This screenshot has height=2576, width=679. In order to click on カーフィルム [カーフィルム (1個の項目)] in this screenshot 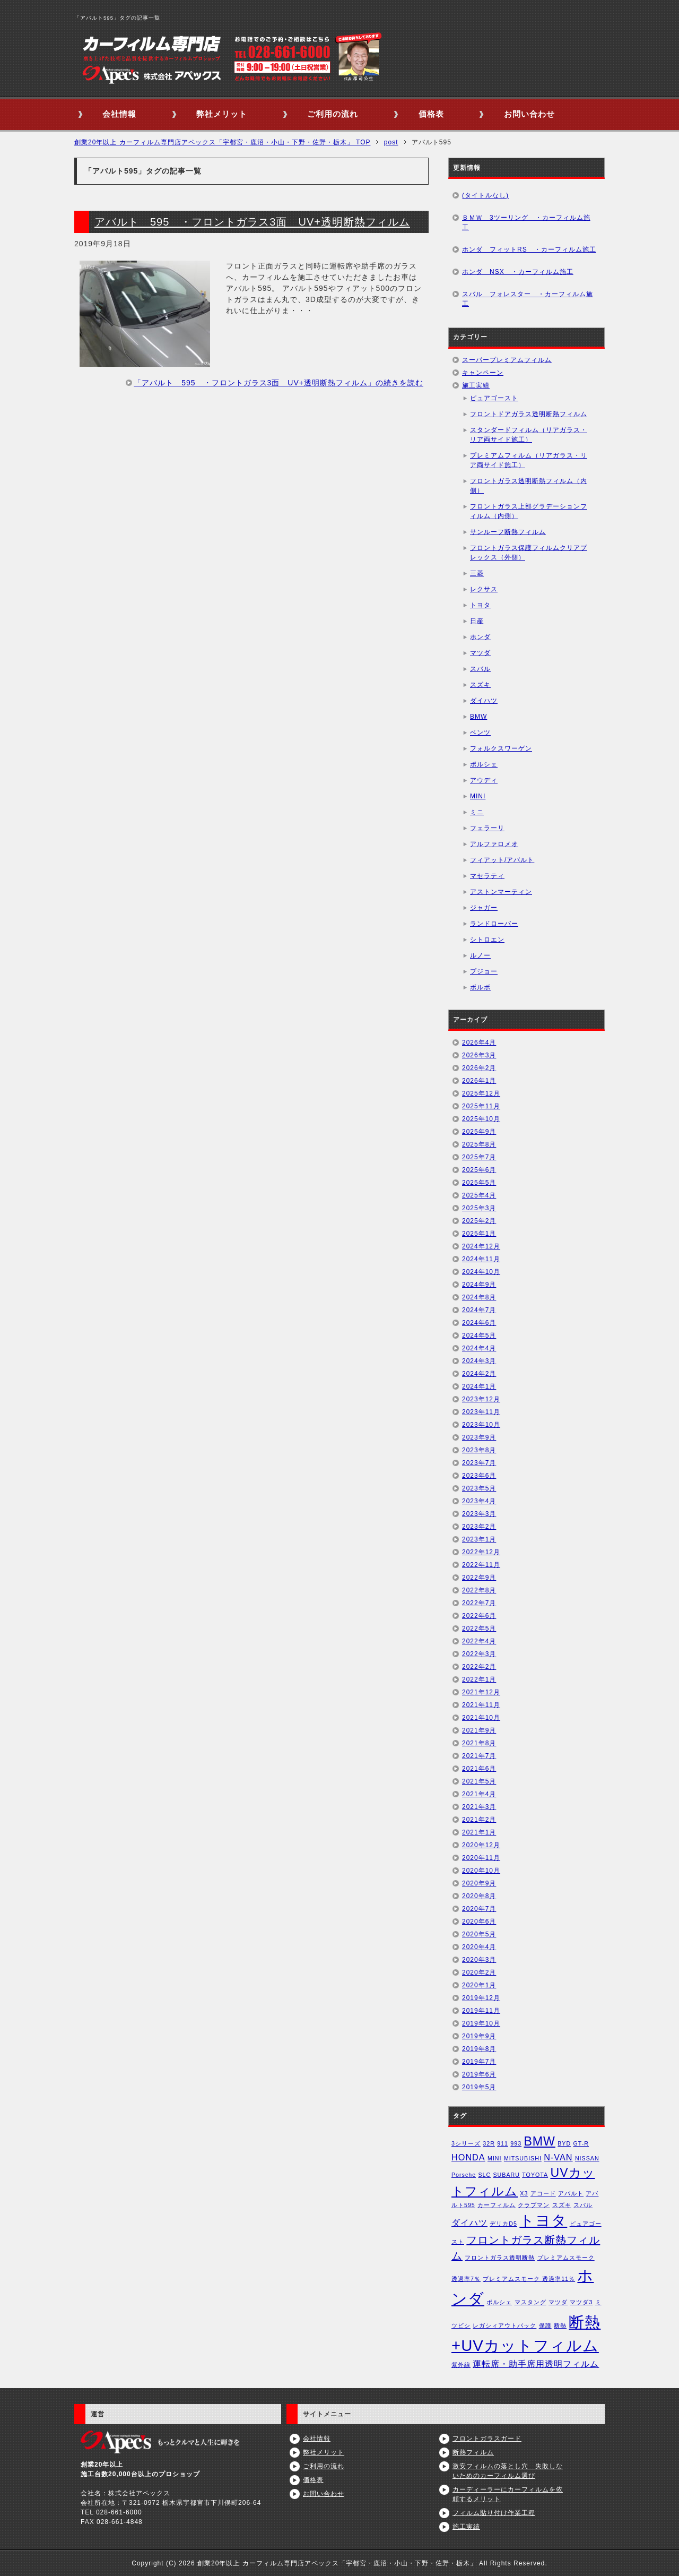, I will do `click(496, 2205)`.